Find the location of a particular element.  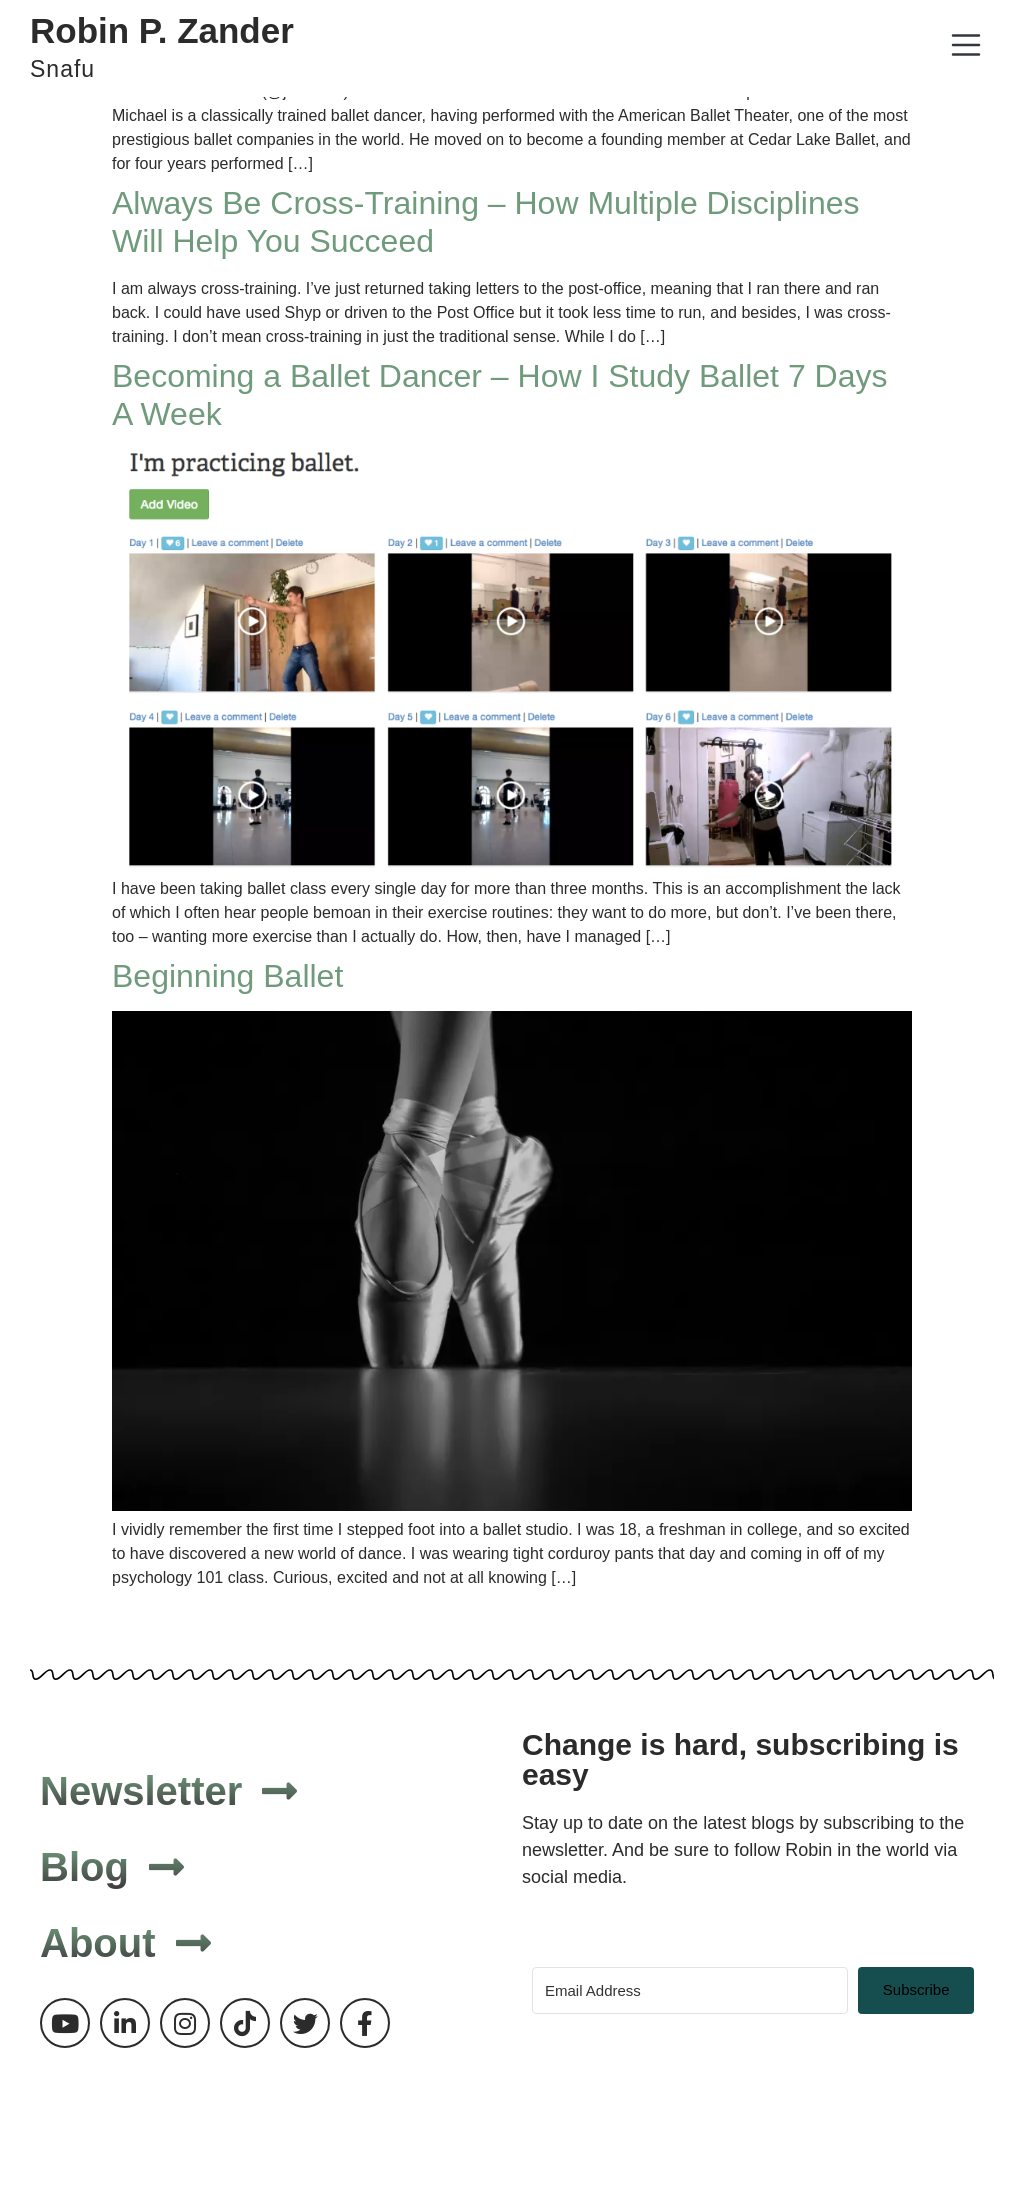

Beginning Ballet is located at coordinates (227, 976).